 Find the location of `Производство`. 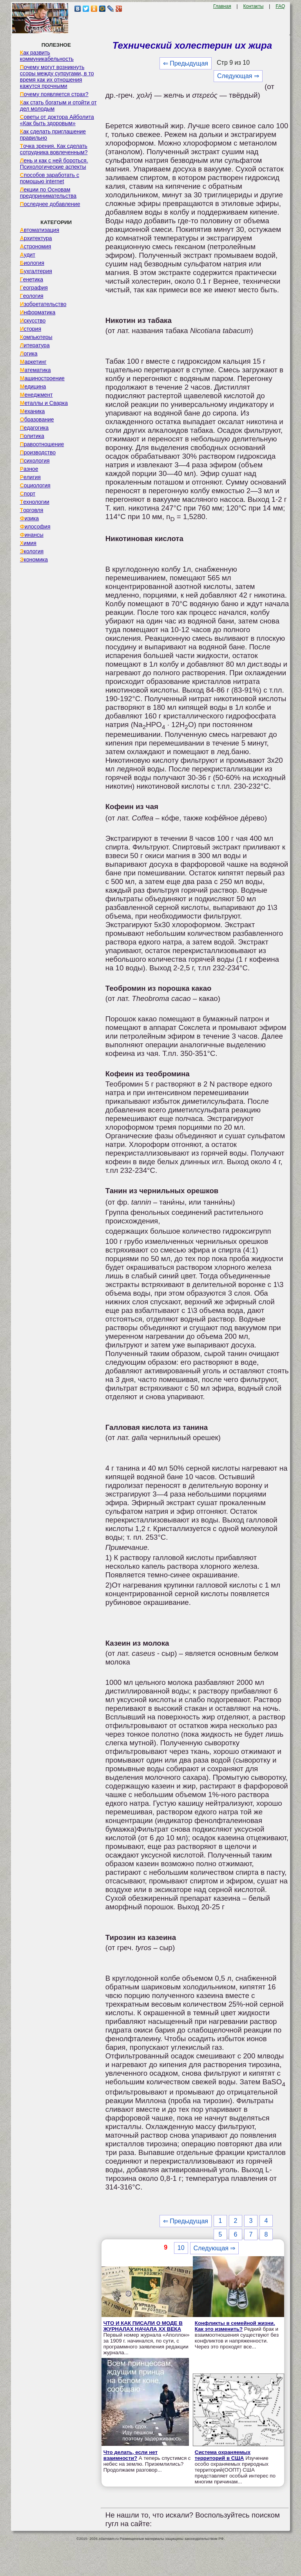

Производство is located at coordinates (38, 452).